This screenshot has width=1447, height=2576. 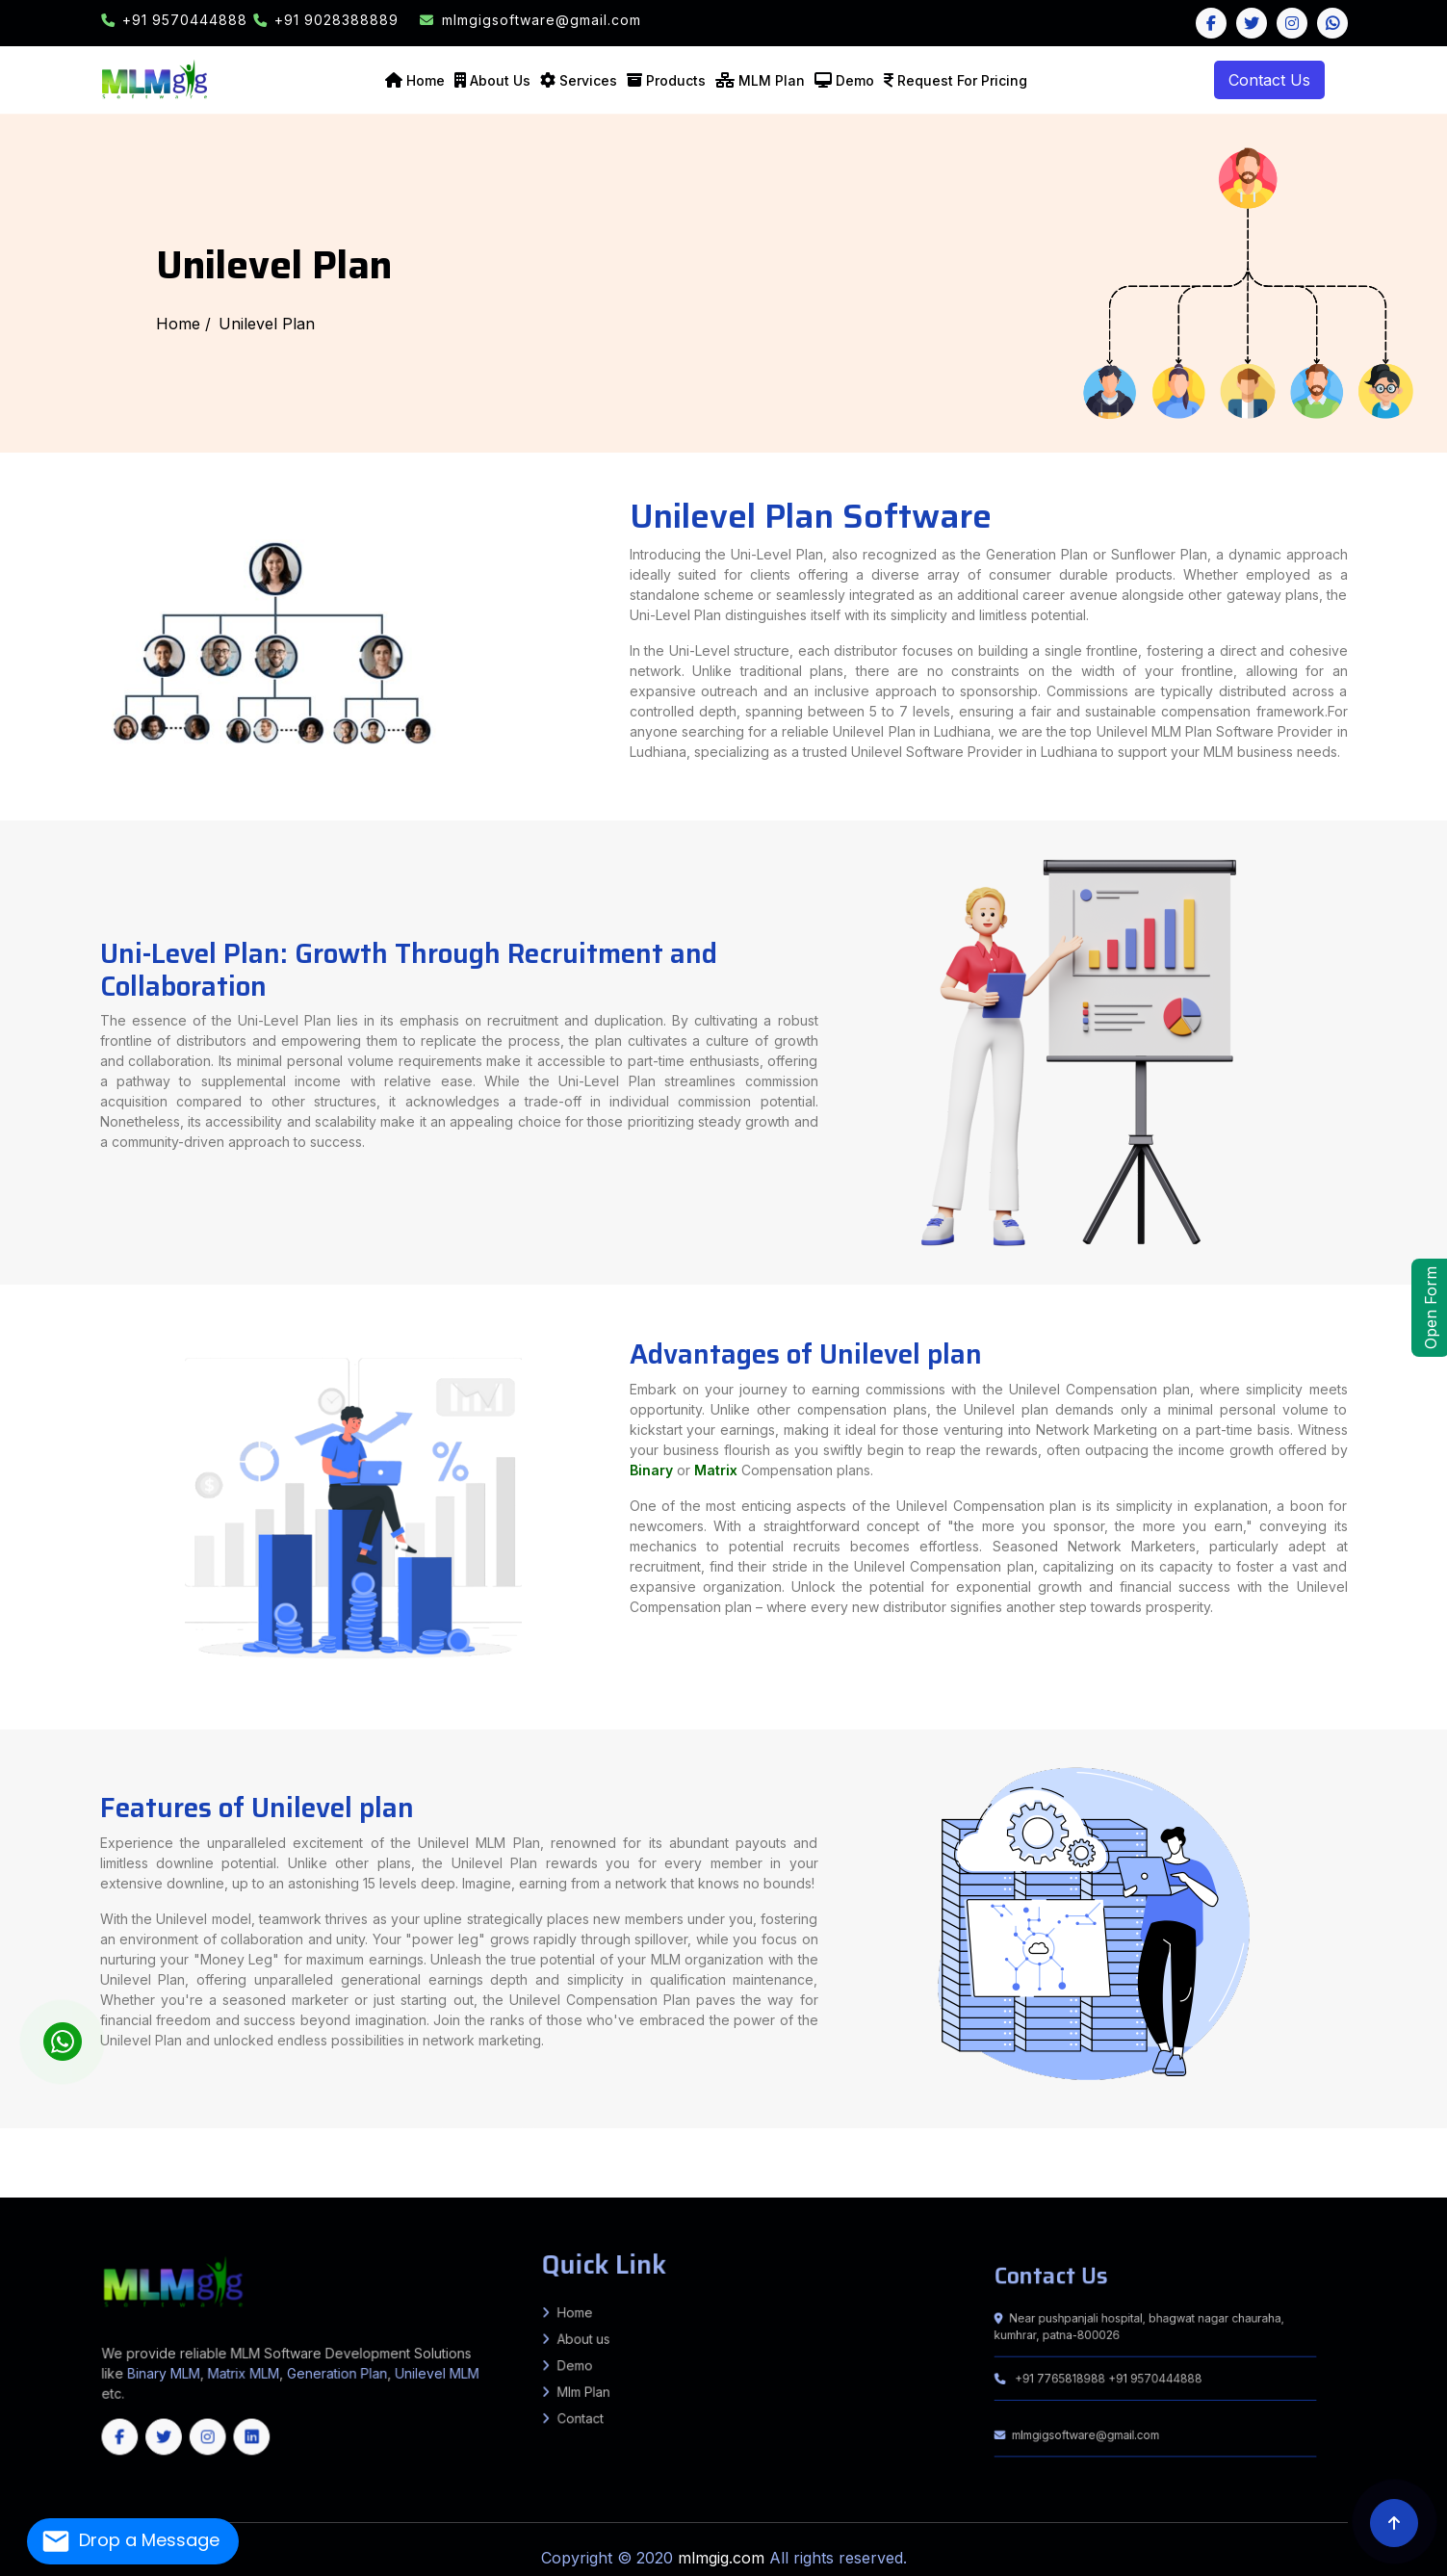 What do you see at coordinates (223, 2170) in the screenshot?
I see `Uttar Dinajpur (North Dinajpur)` at bounding box center [223, 2170].